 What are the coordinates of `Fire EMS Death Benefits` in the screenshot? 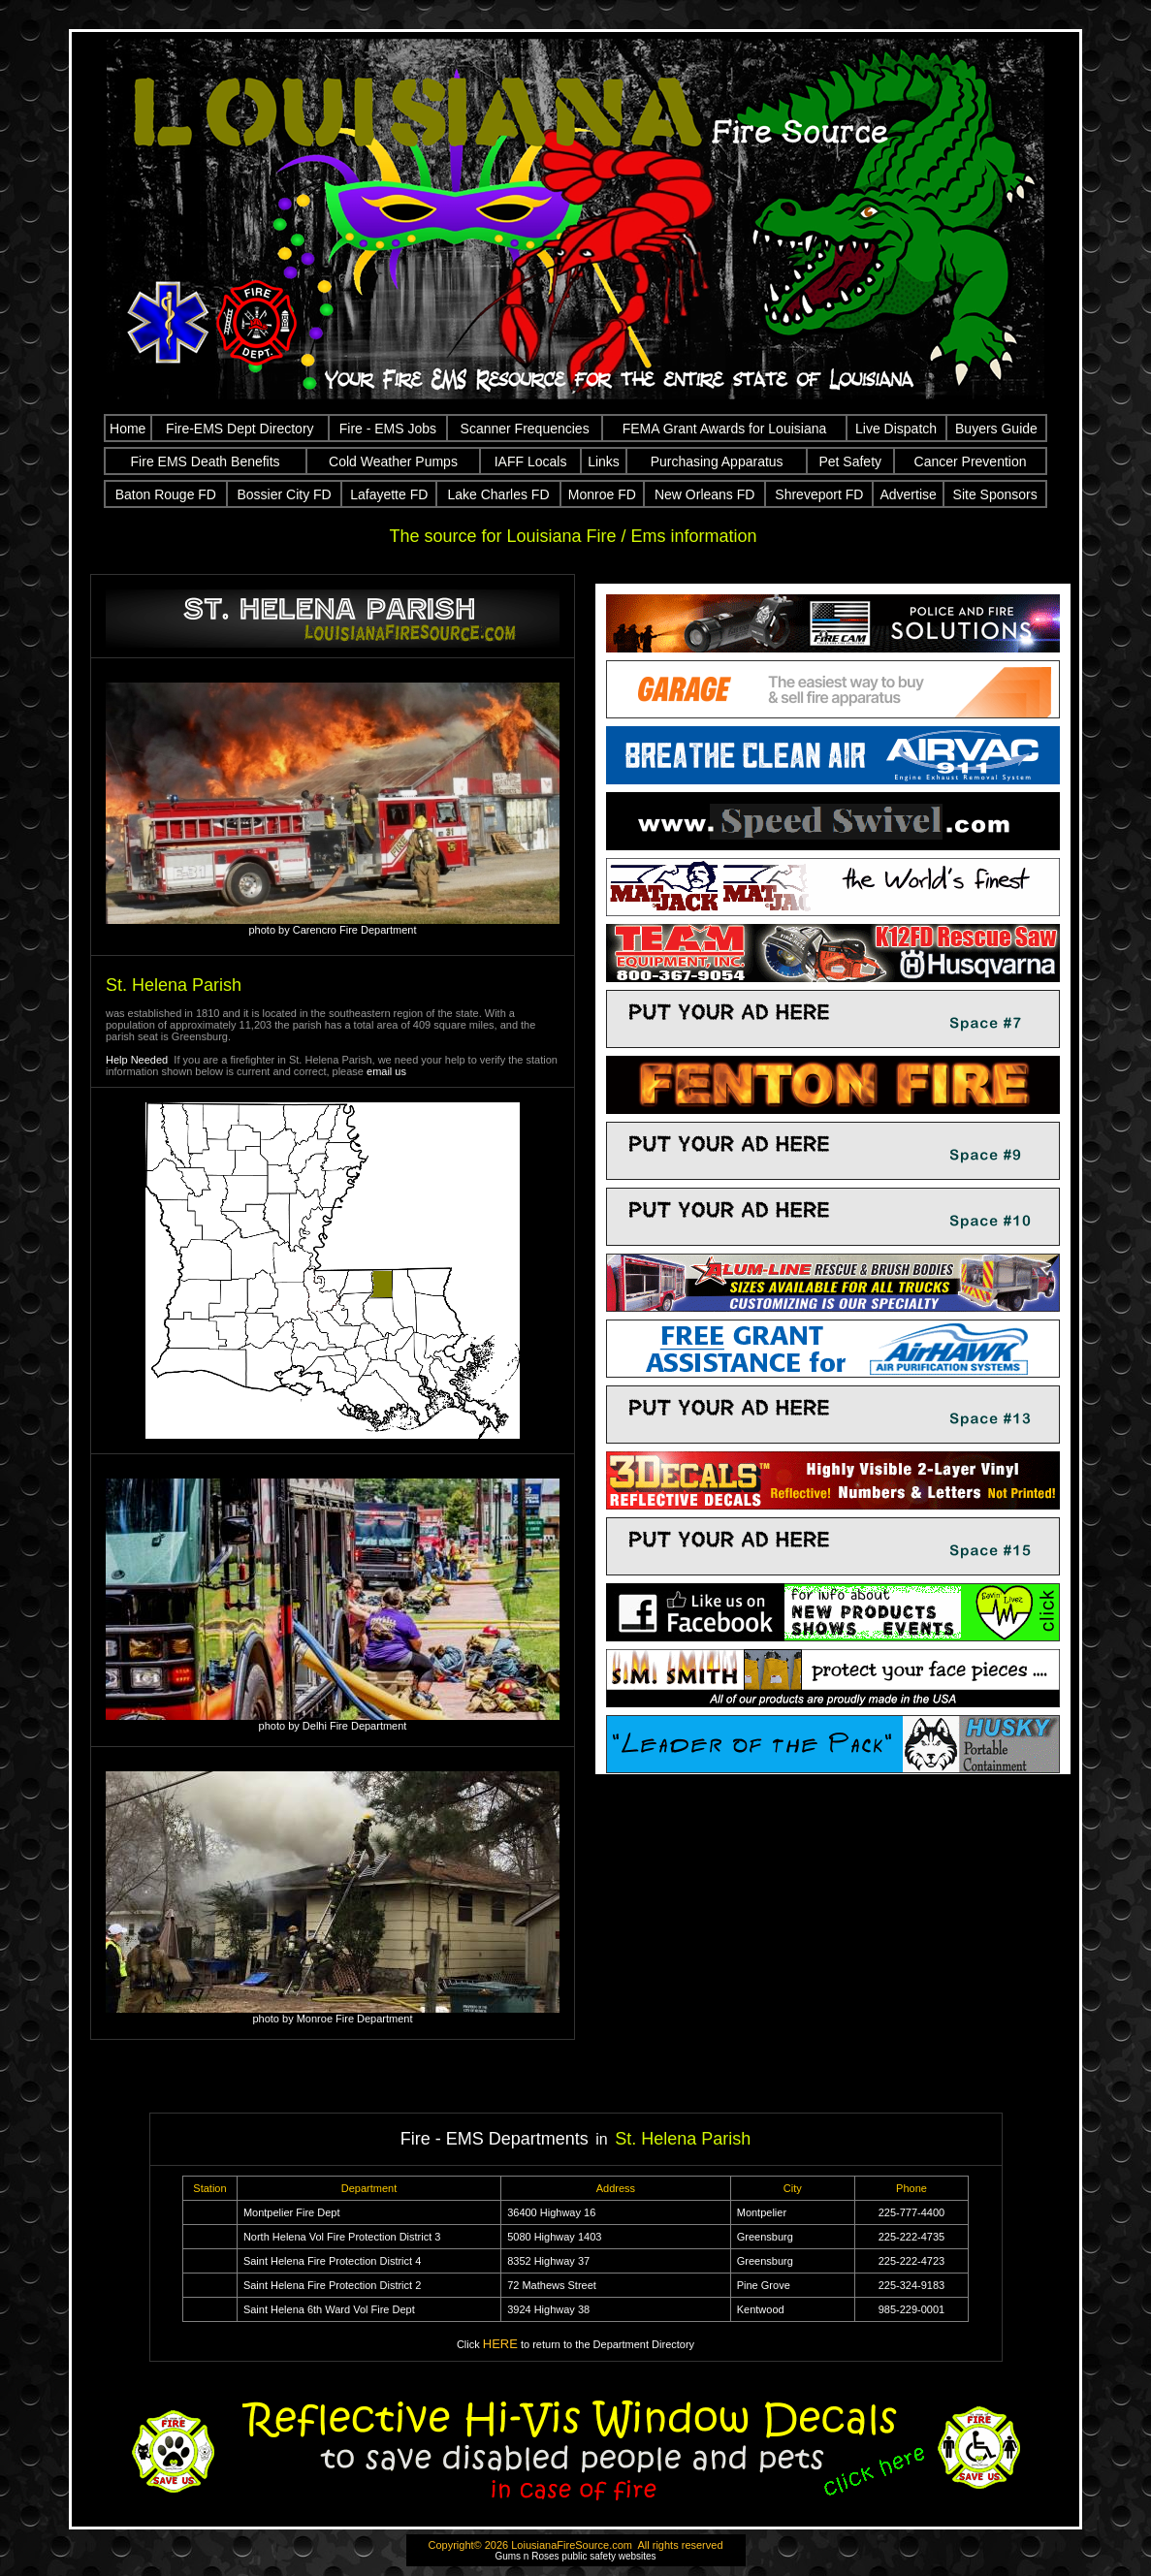 It's located at (205, 461).